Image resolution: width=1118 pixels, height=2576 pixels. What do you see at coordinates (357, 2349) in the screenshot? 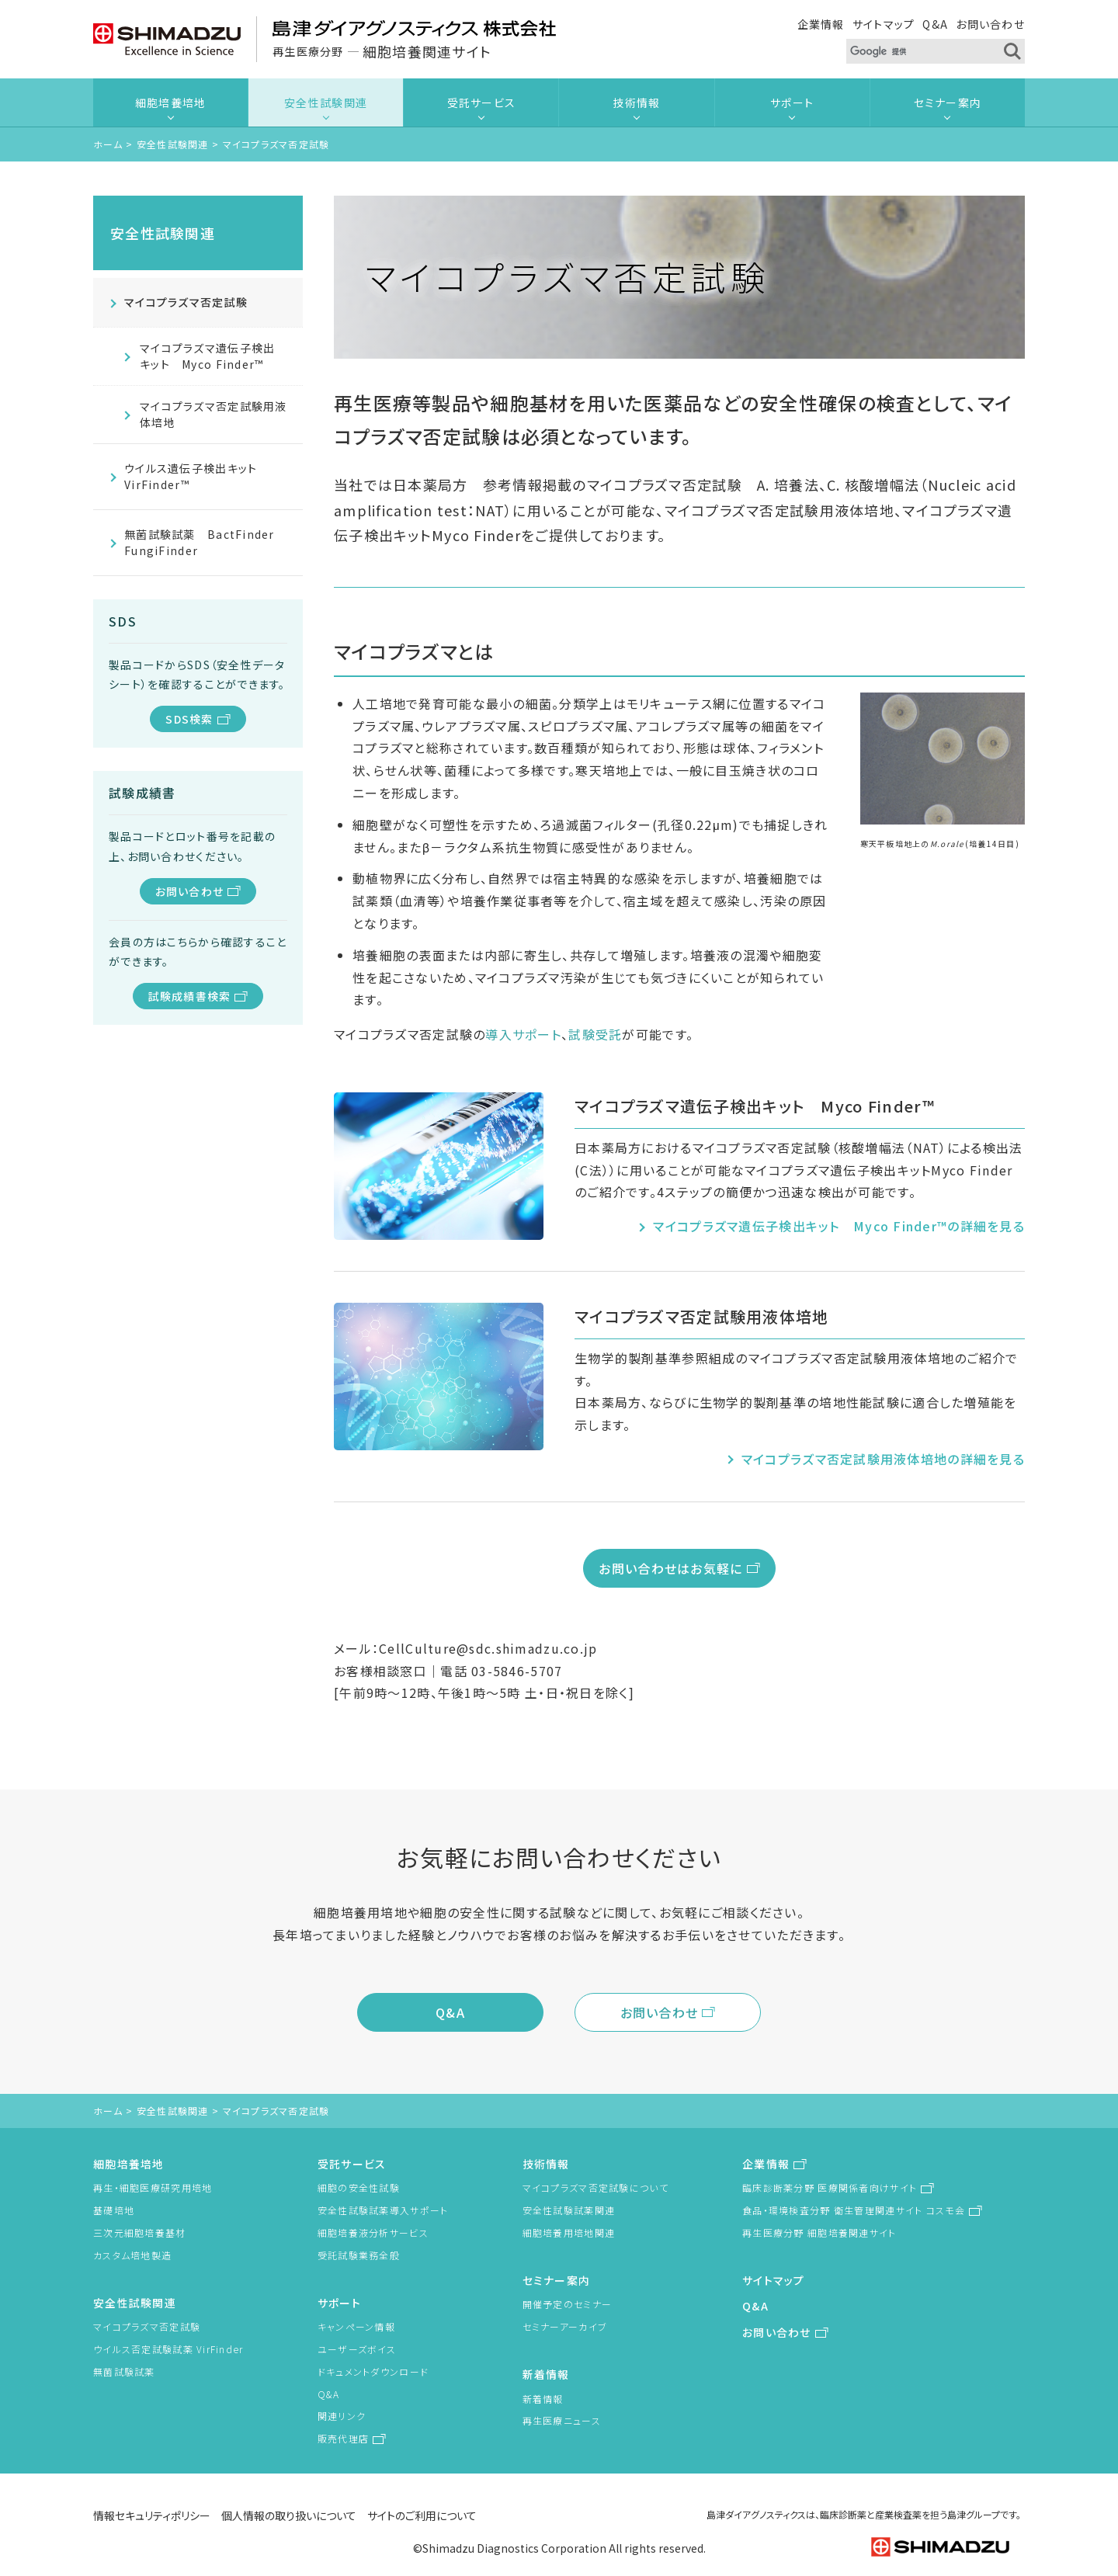
I see `ユーザーズボイス` at bounding box center [357, 2349].